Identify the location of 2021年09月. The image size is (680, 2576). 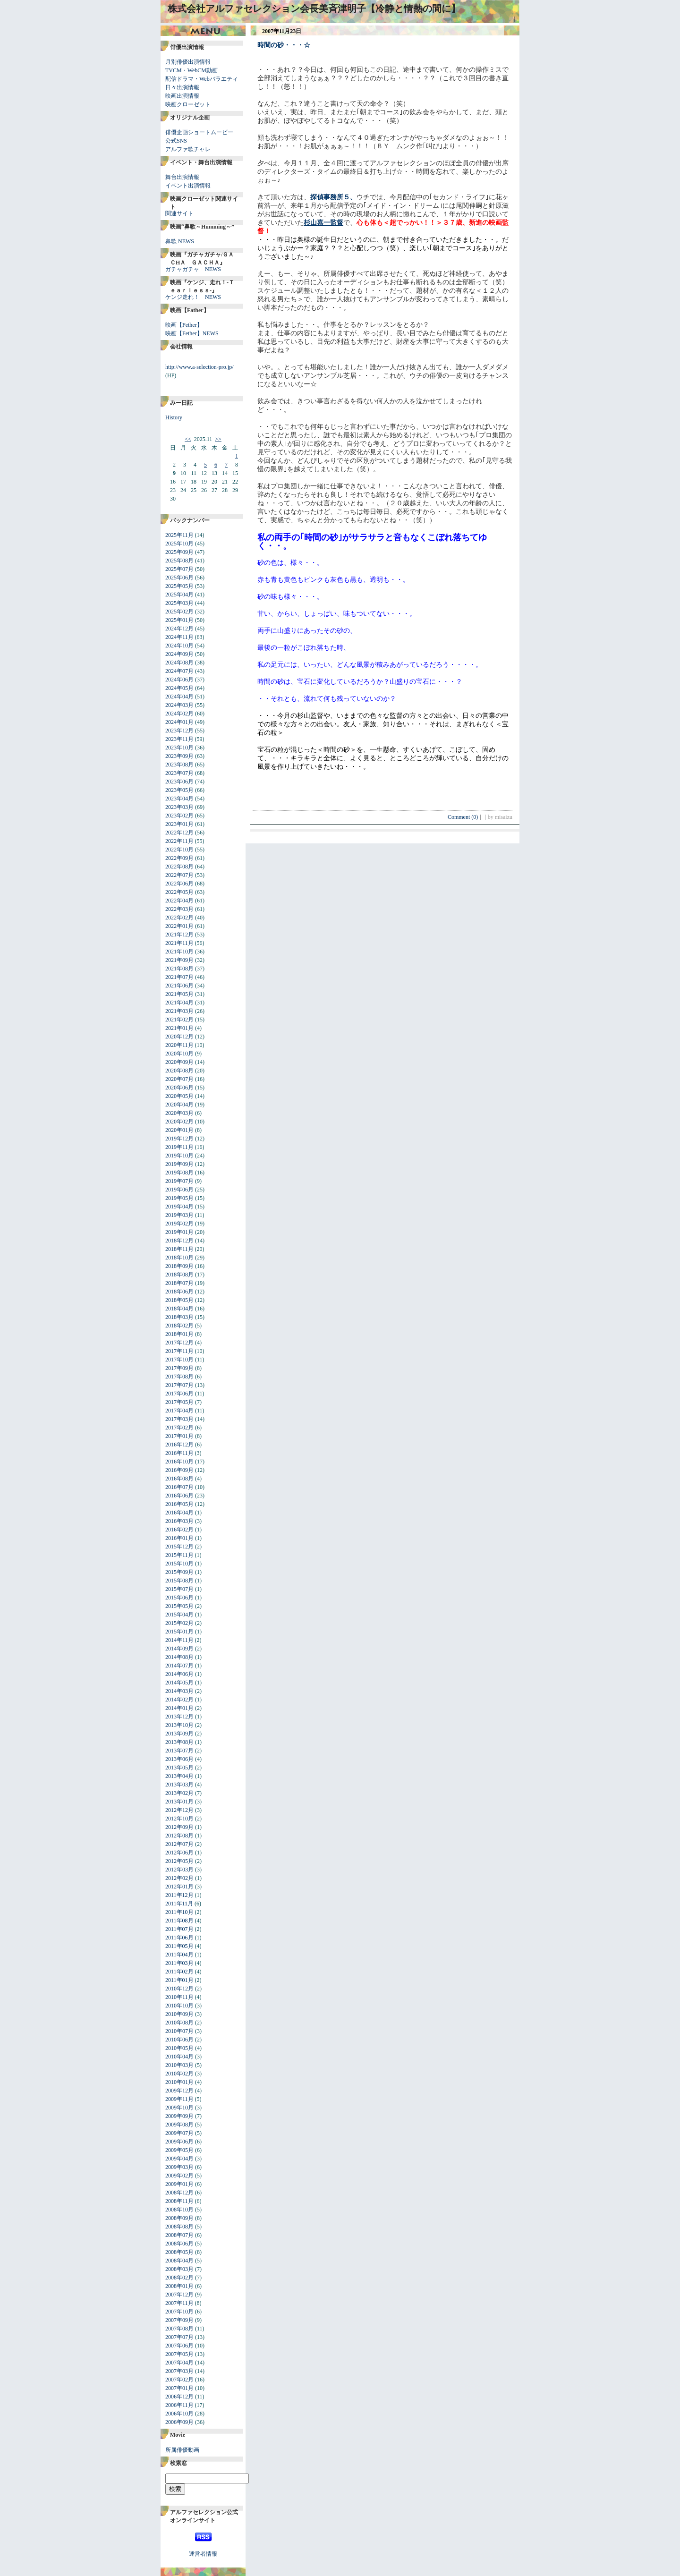
(179, 960).